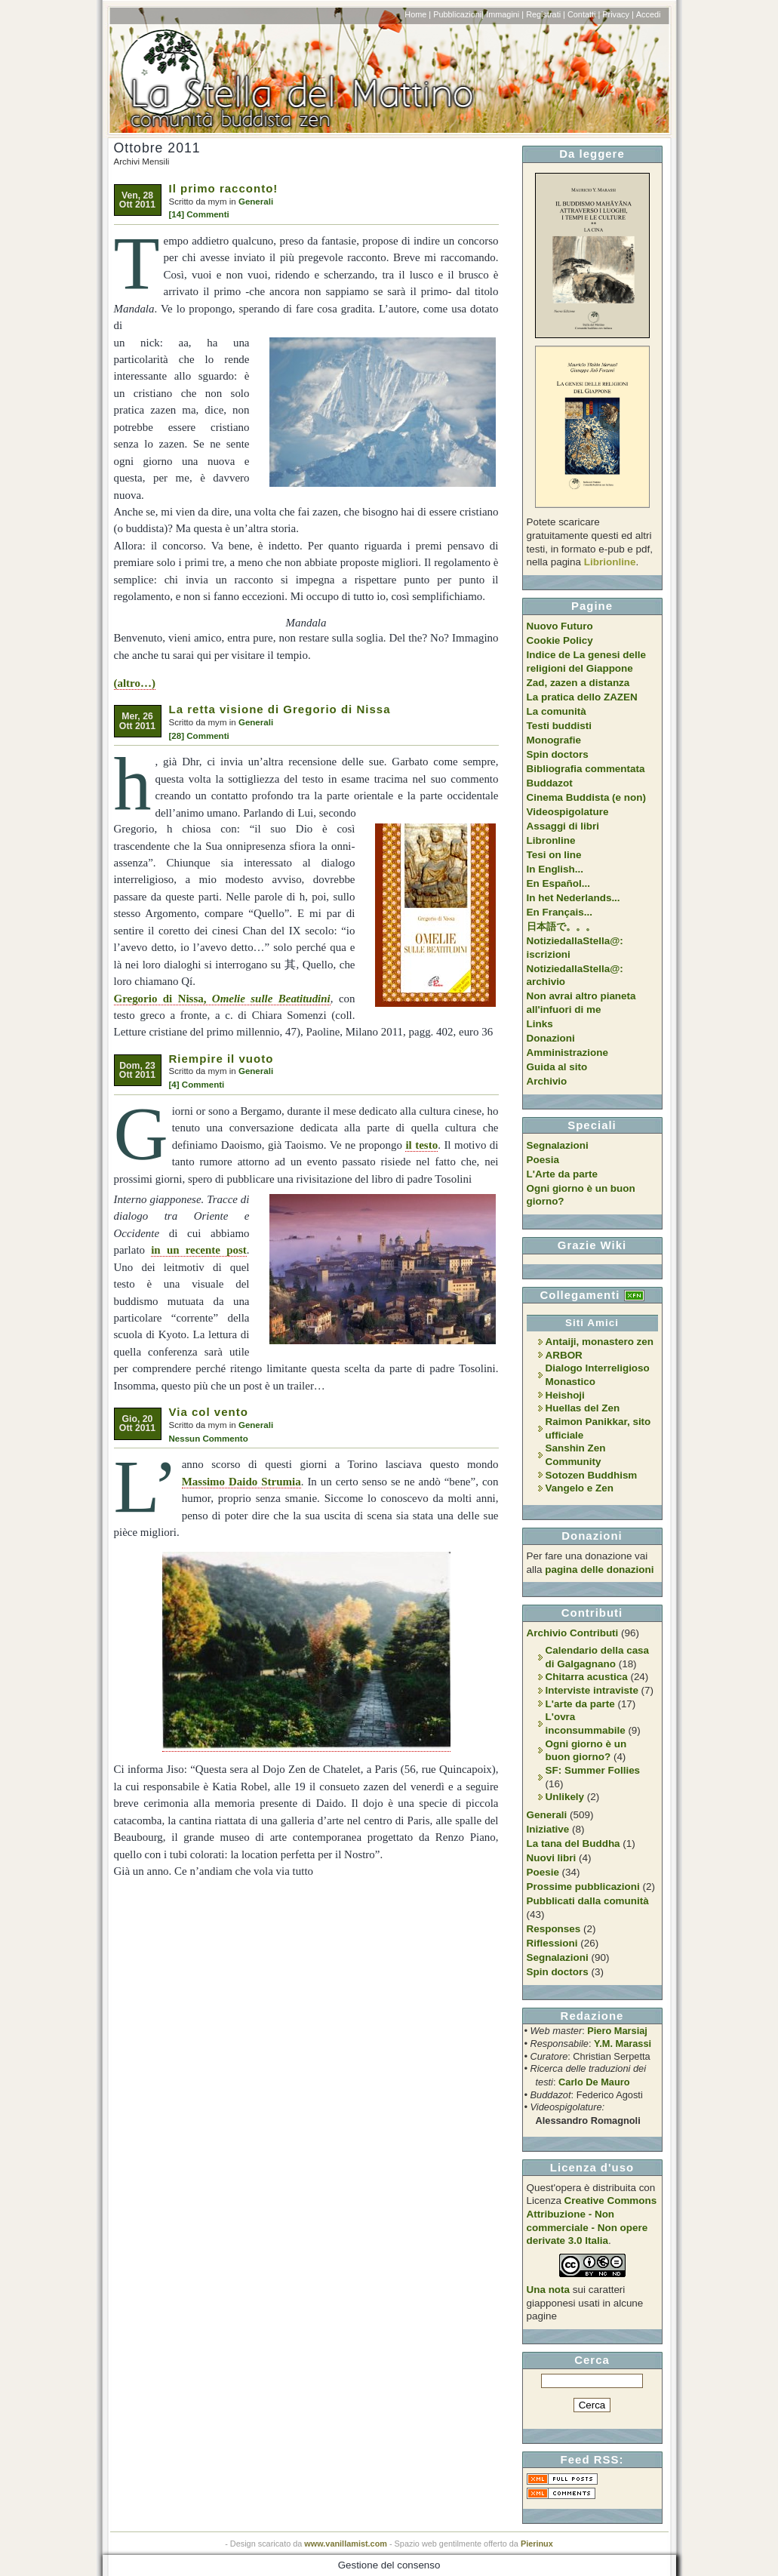 The image size is (778, 2576). Describe the element at coordinates (197, 1084) in the screenshot. I see `[4] Commenti` at that location.